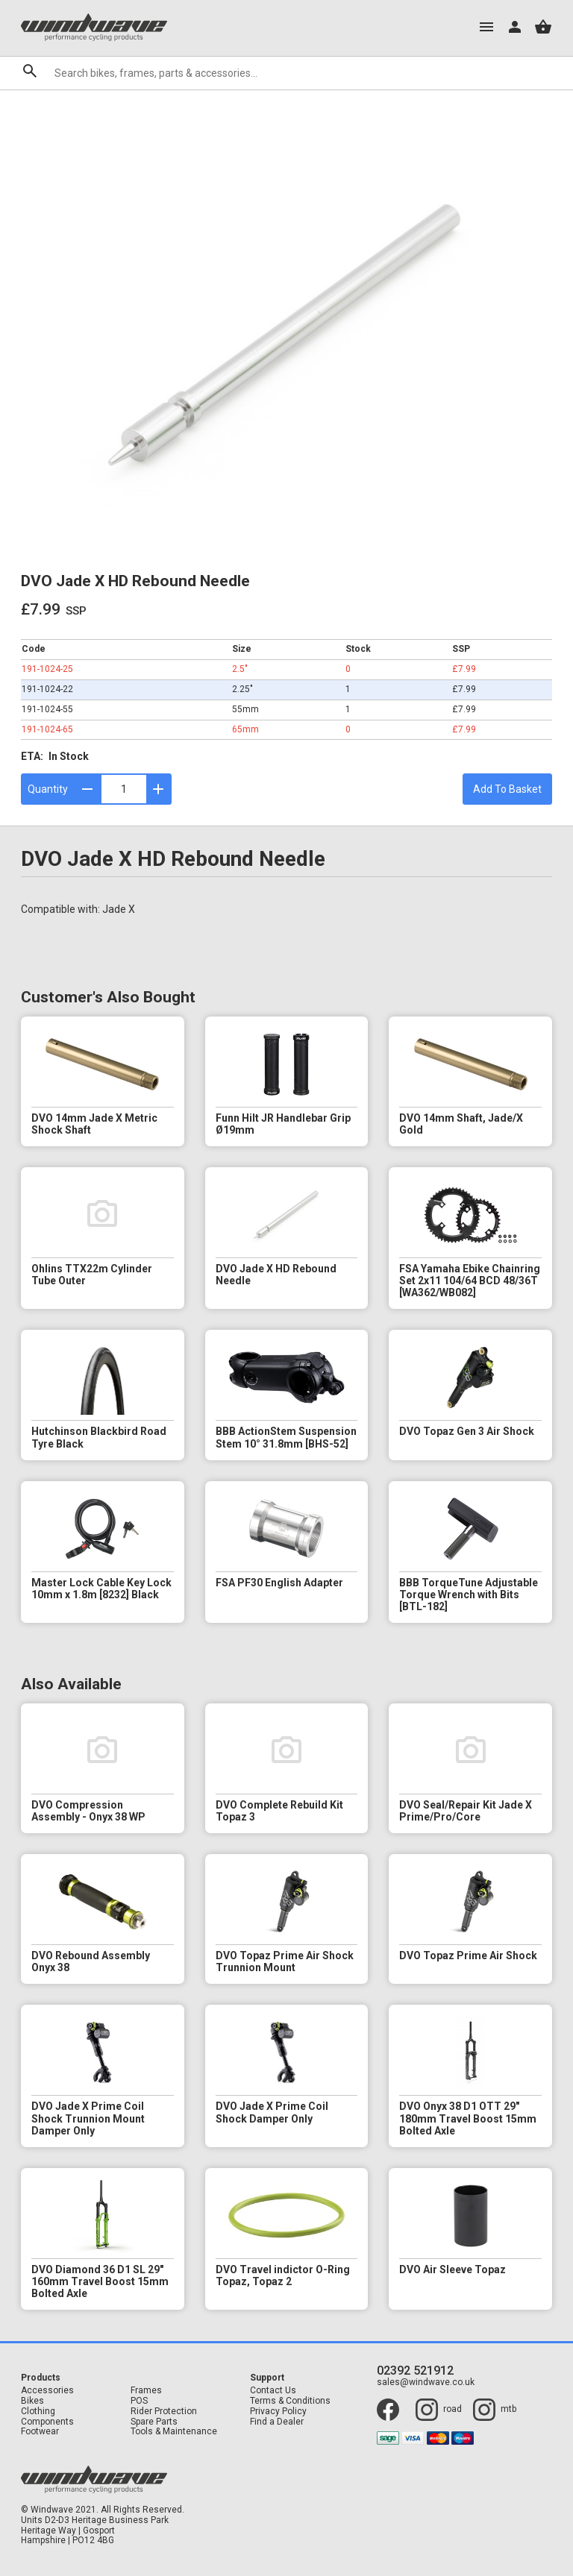 The height and width of the screenshot is (2576, 573). Describe the element at coordinates (40, 2432) in the screenshot. I see `Footwear` at that location.